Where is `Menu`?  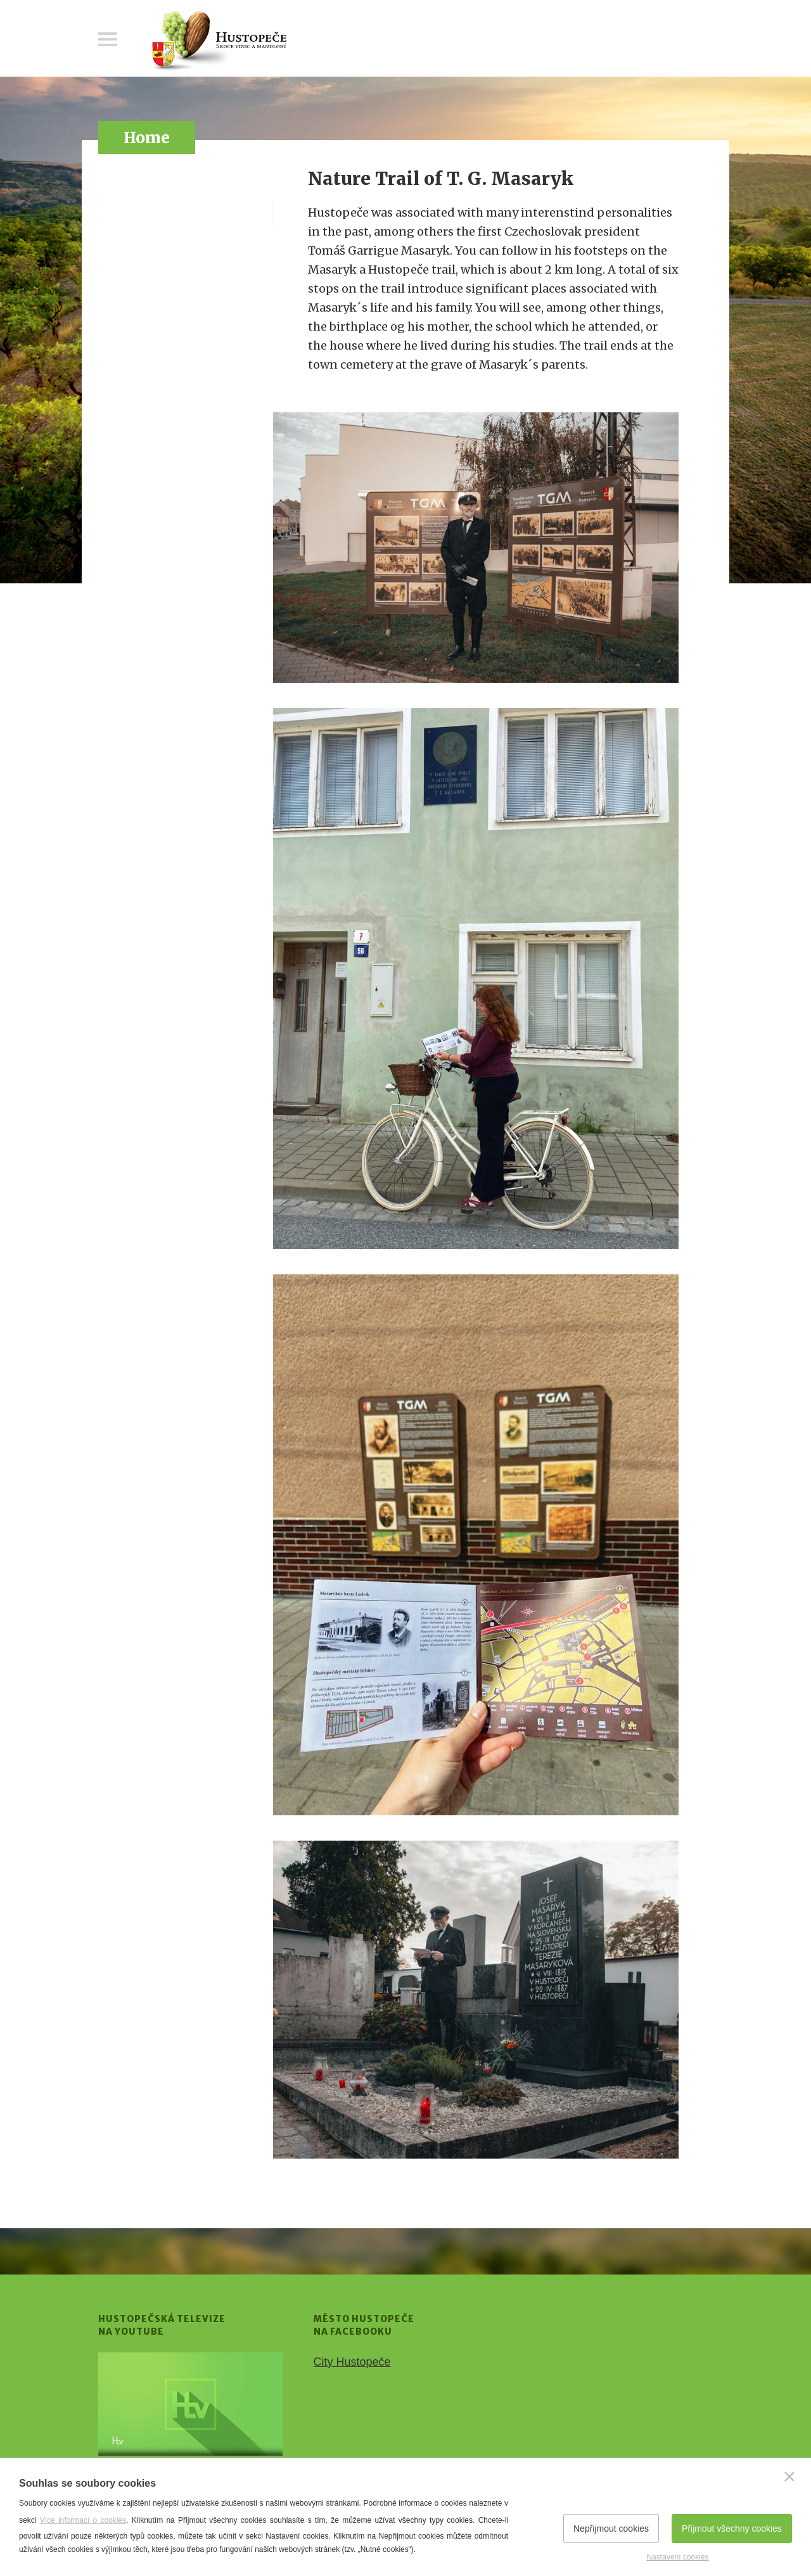
Menu is located at coordinates (107, 39).